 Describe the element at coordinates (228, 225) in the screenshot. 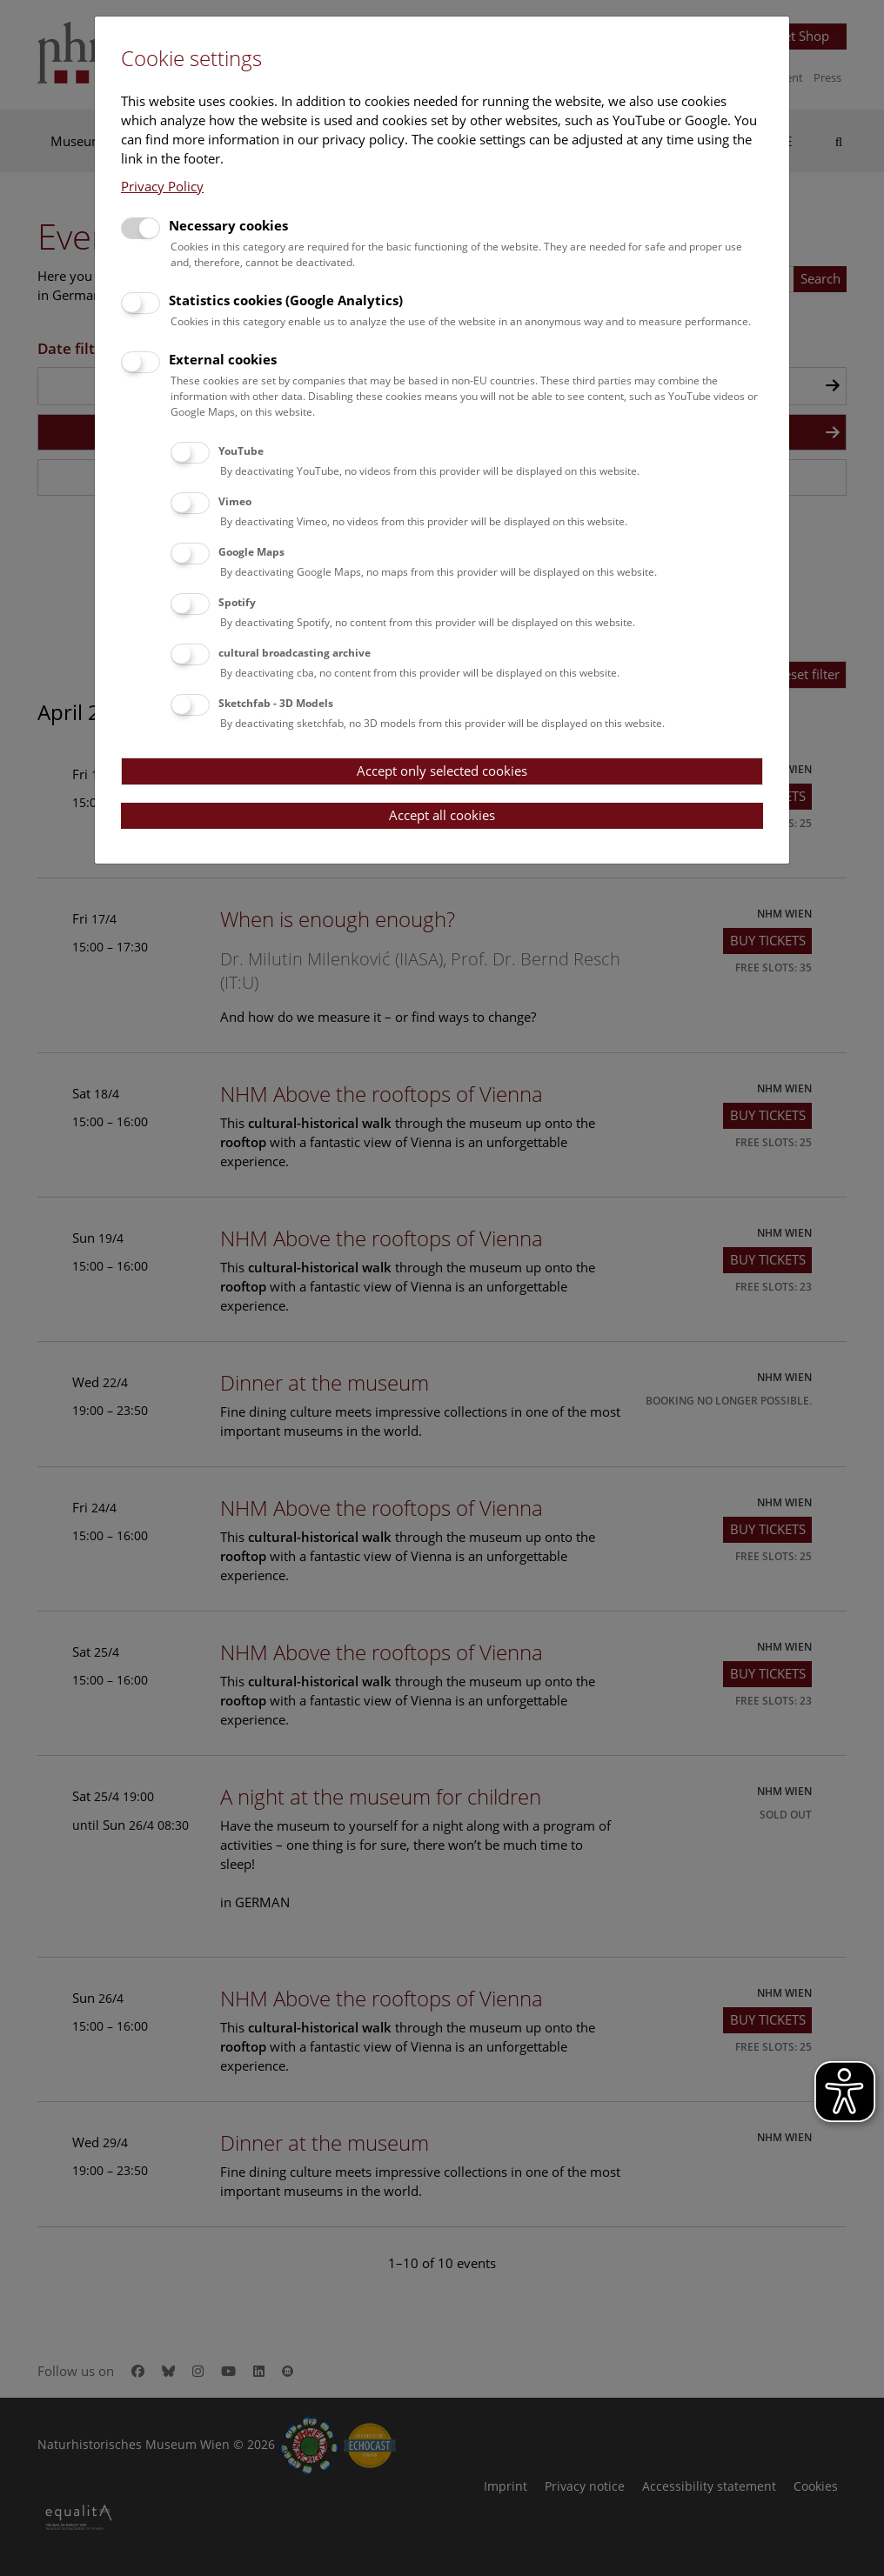

I see `Necessary cookies` at that location.